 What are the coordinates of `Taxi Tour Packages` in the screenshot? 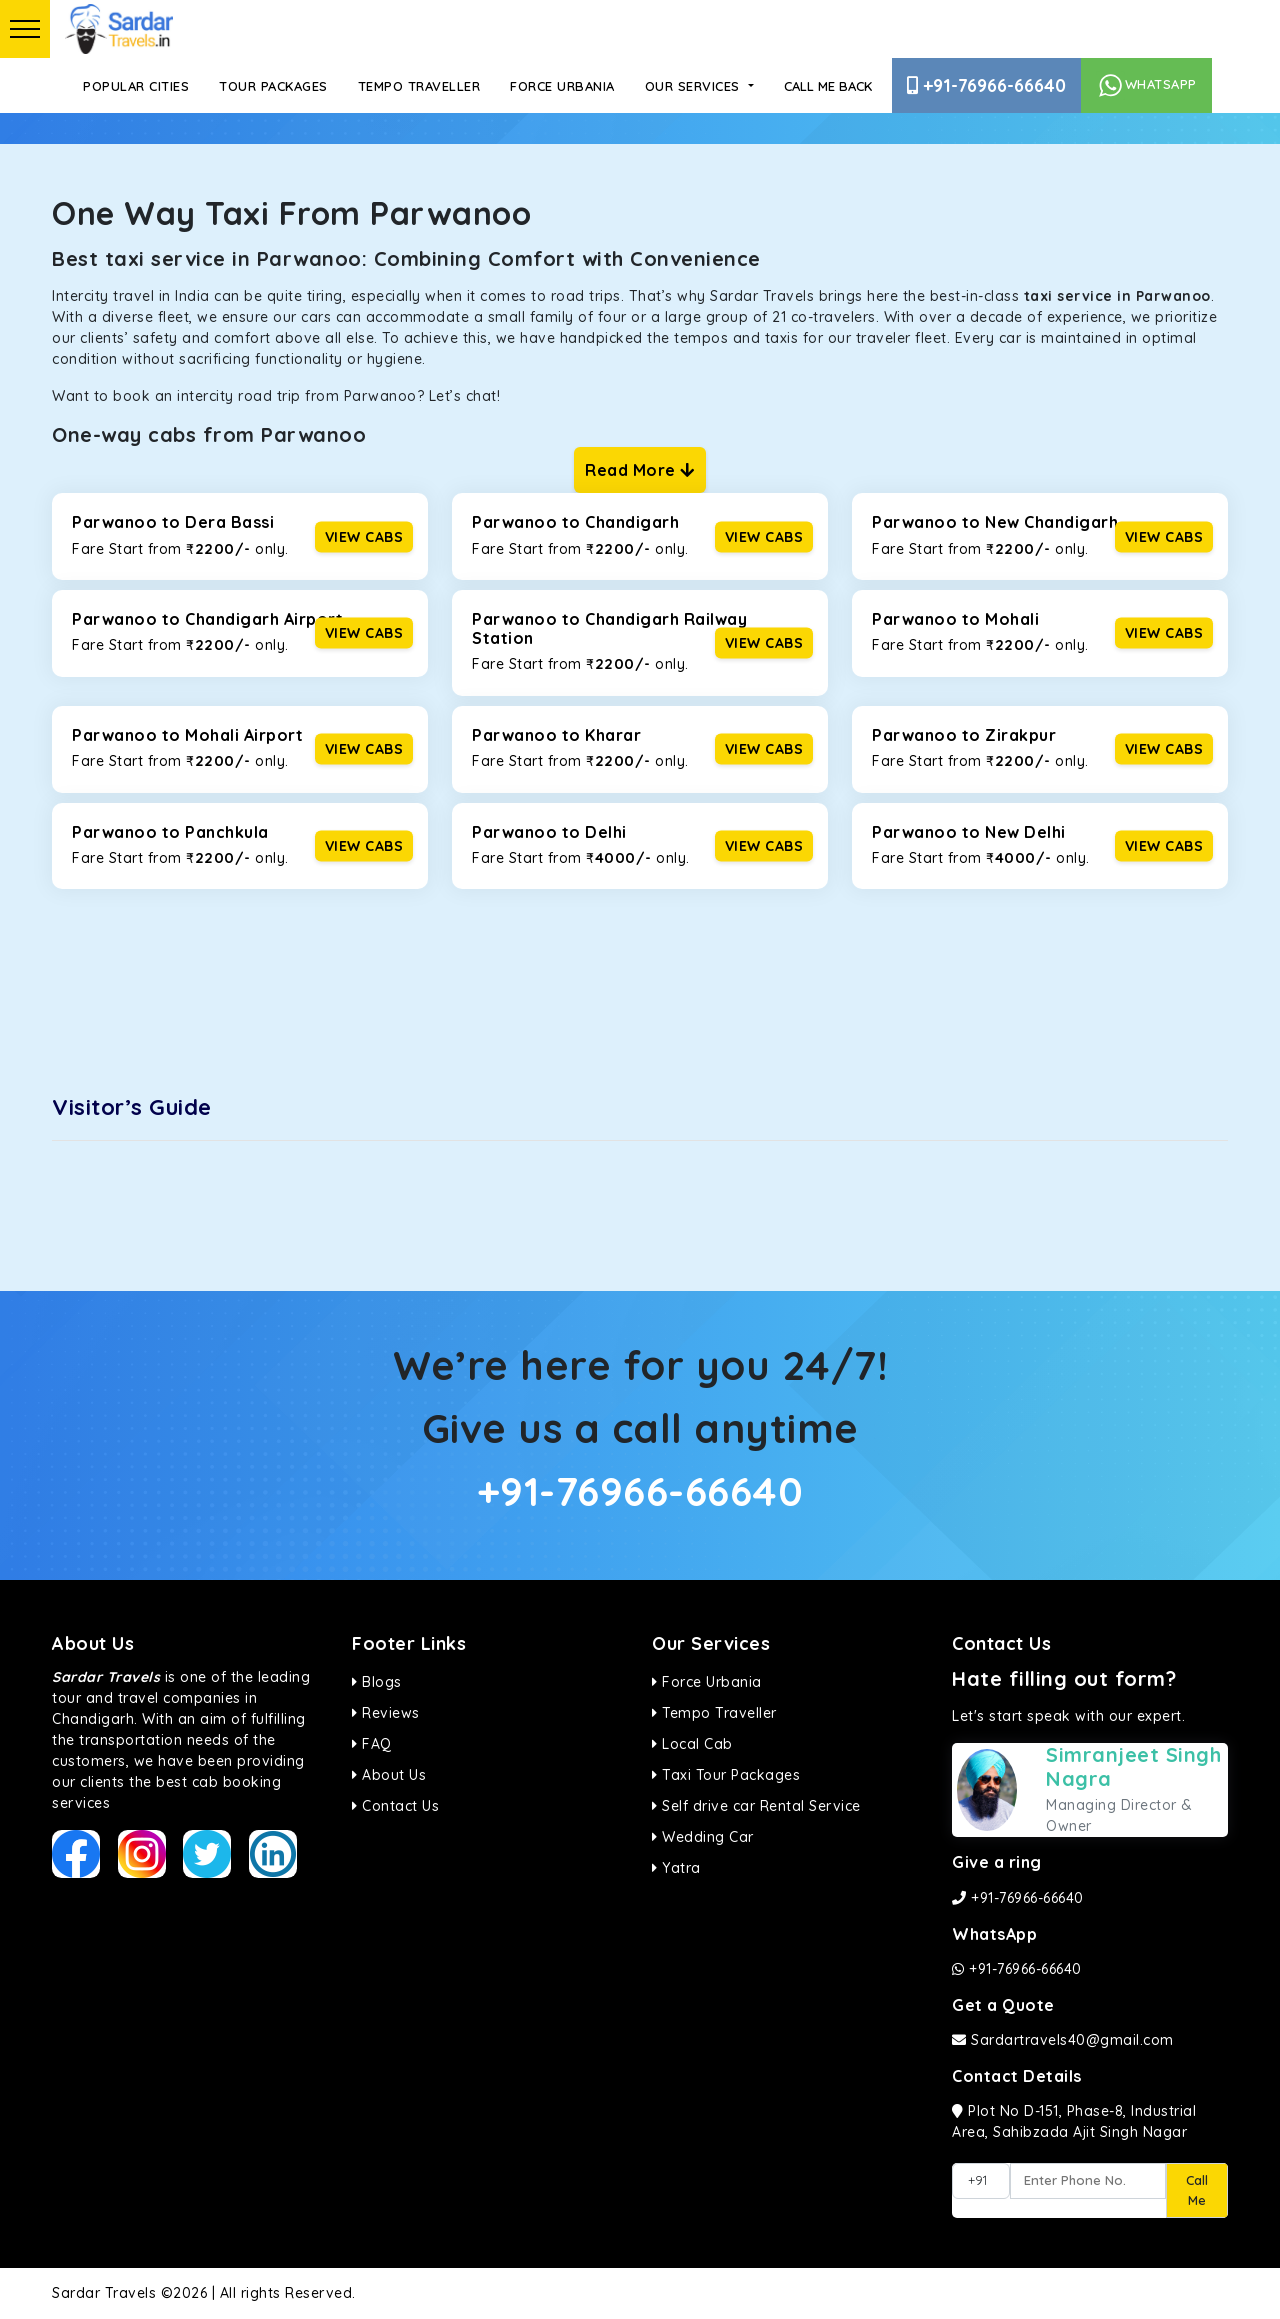 It's located at (726, 1775).